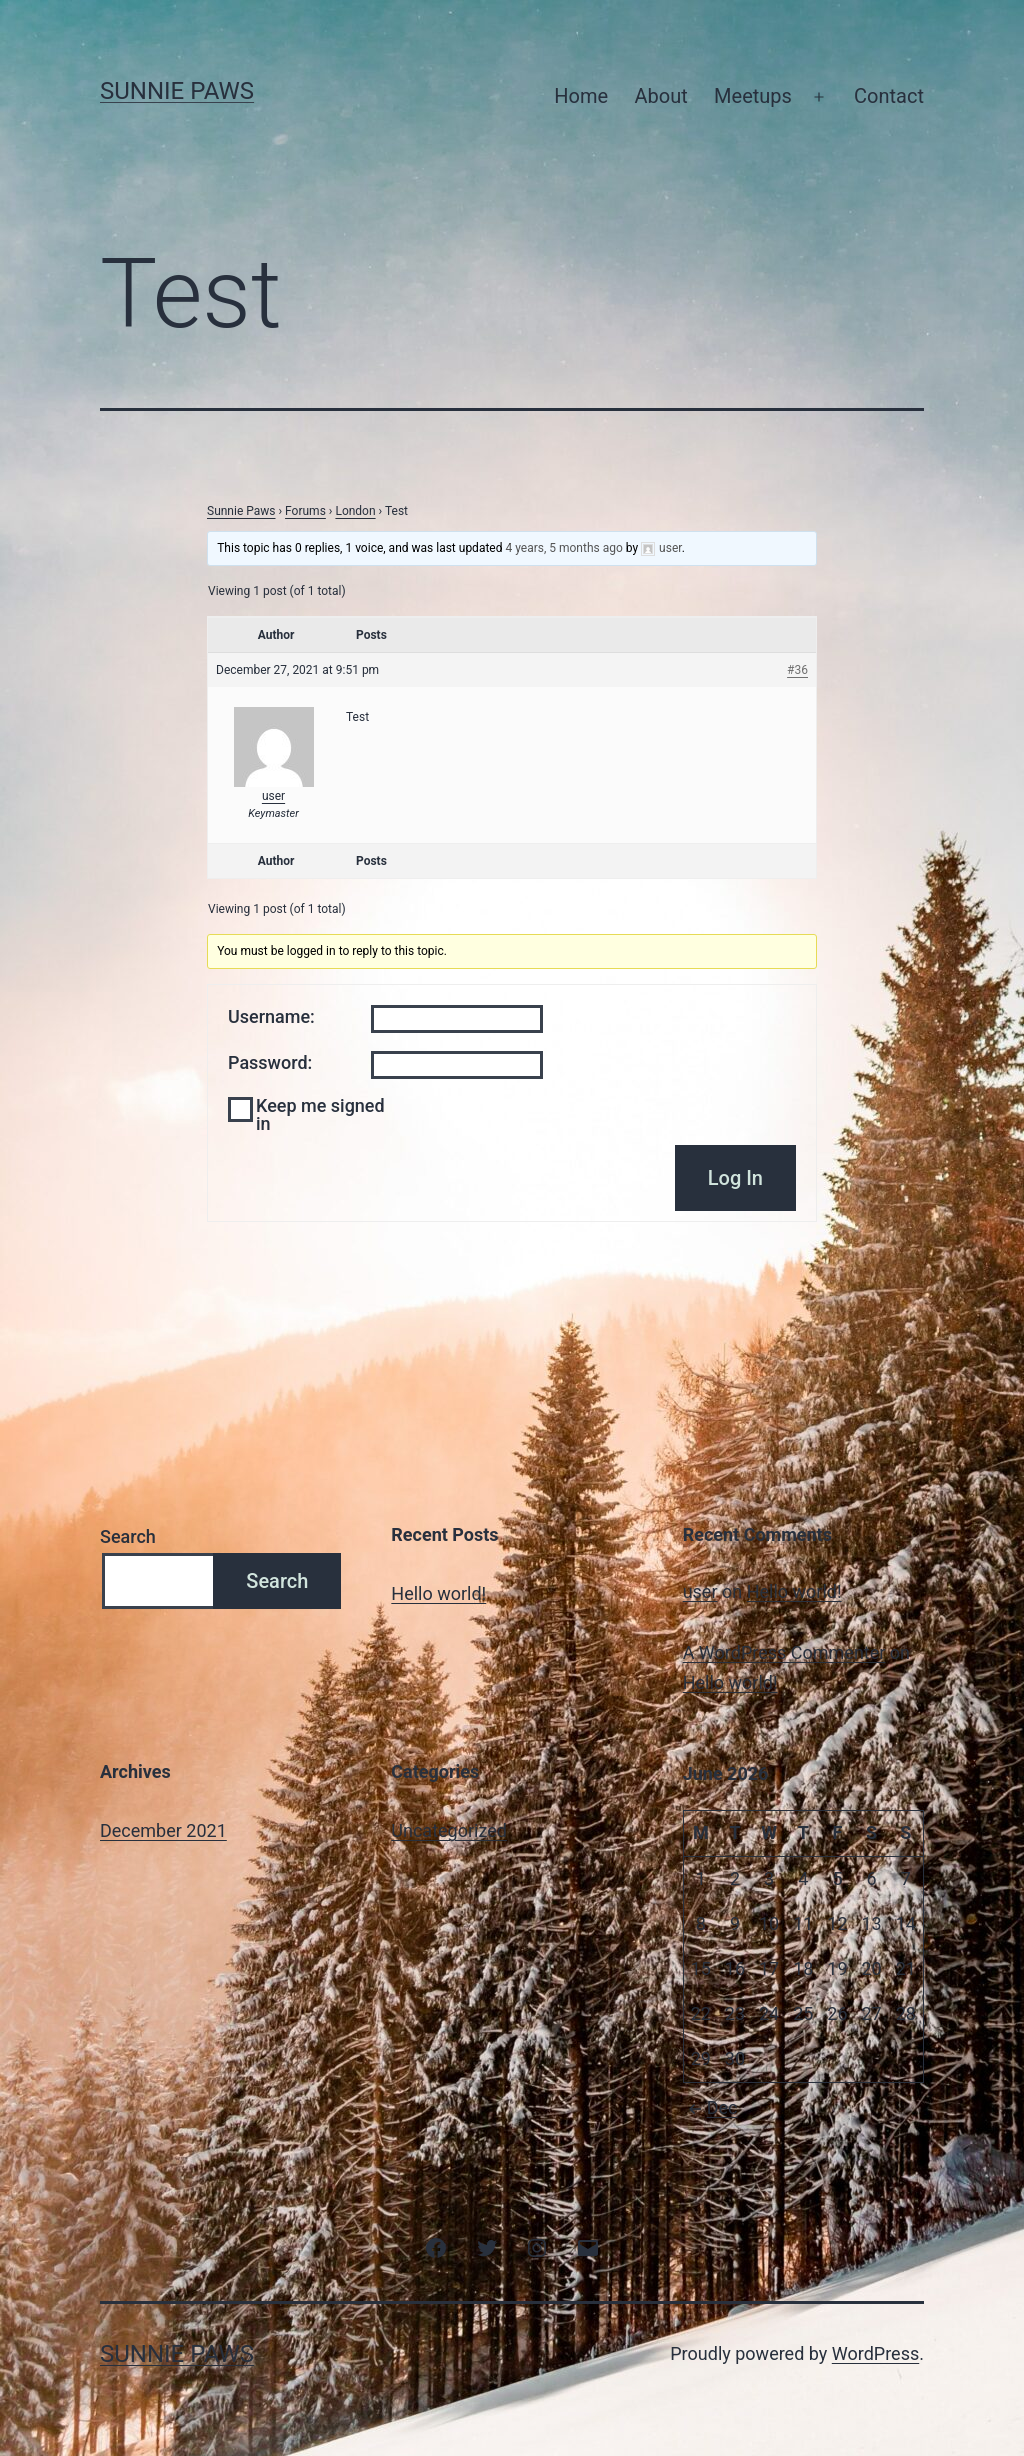  Describe the element at coordinates (710, 2107) in the screenshot. I see `Dec` at that location.